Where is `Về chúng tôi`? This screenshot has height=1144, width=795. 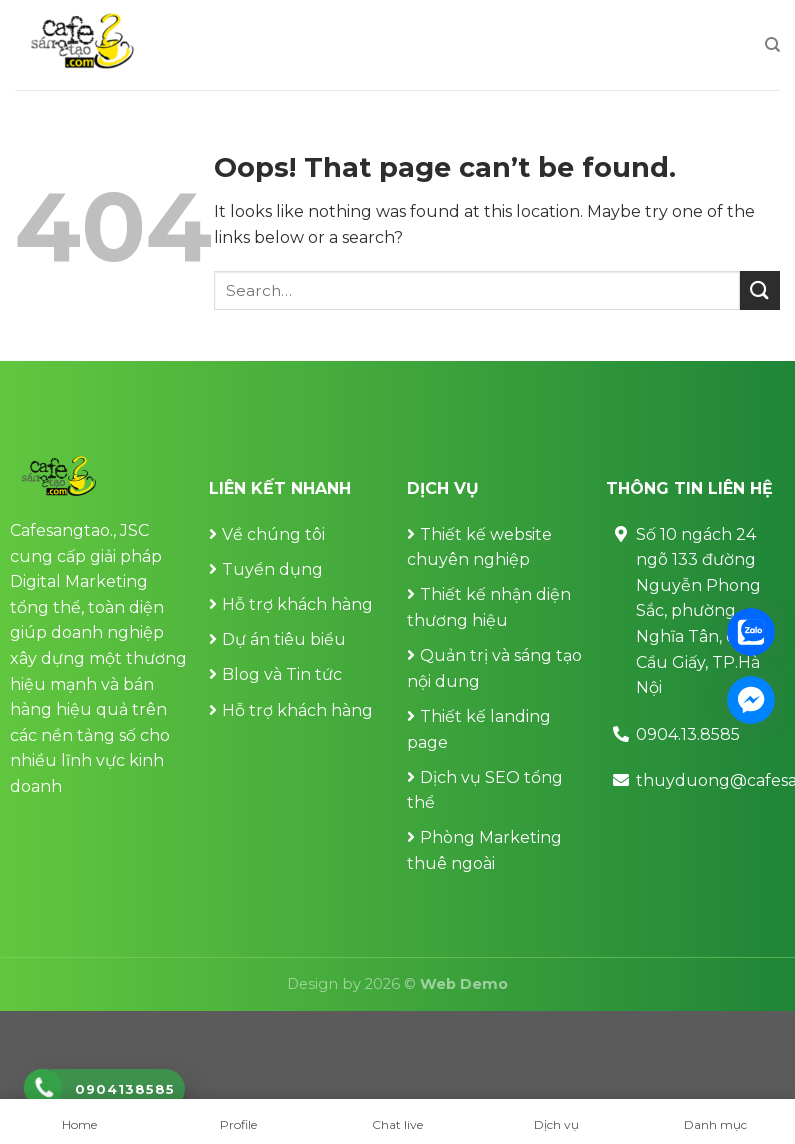
Về chúng tôi is located at coordinates (273, 534).